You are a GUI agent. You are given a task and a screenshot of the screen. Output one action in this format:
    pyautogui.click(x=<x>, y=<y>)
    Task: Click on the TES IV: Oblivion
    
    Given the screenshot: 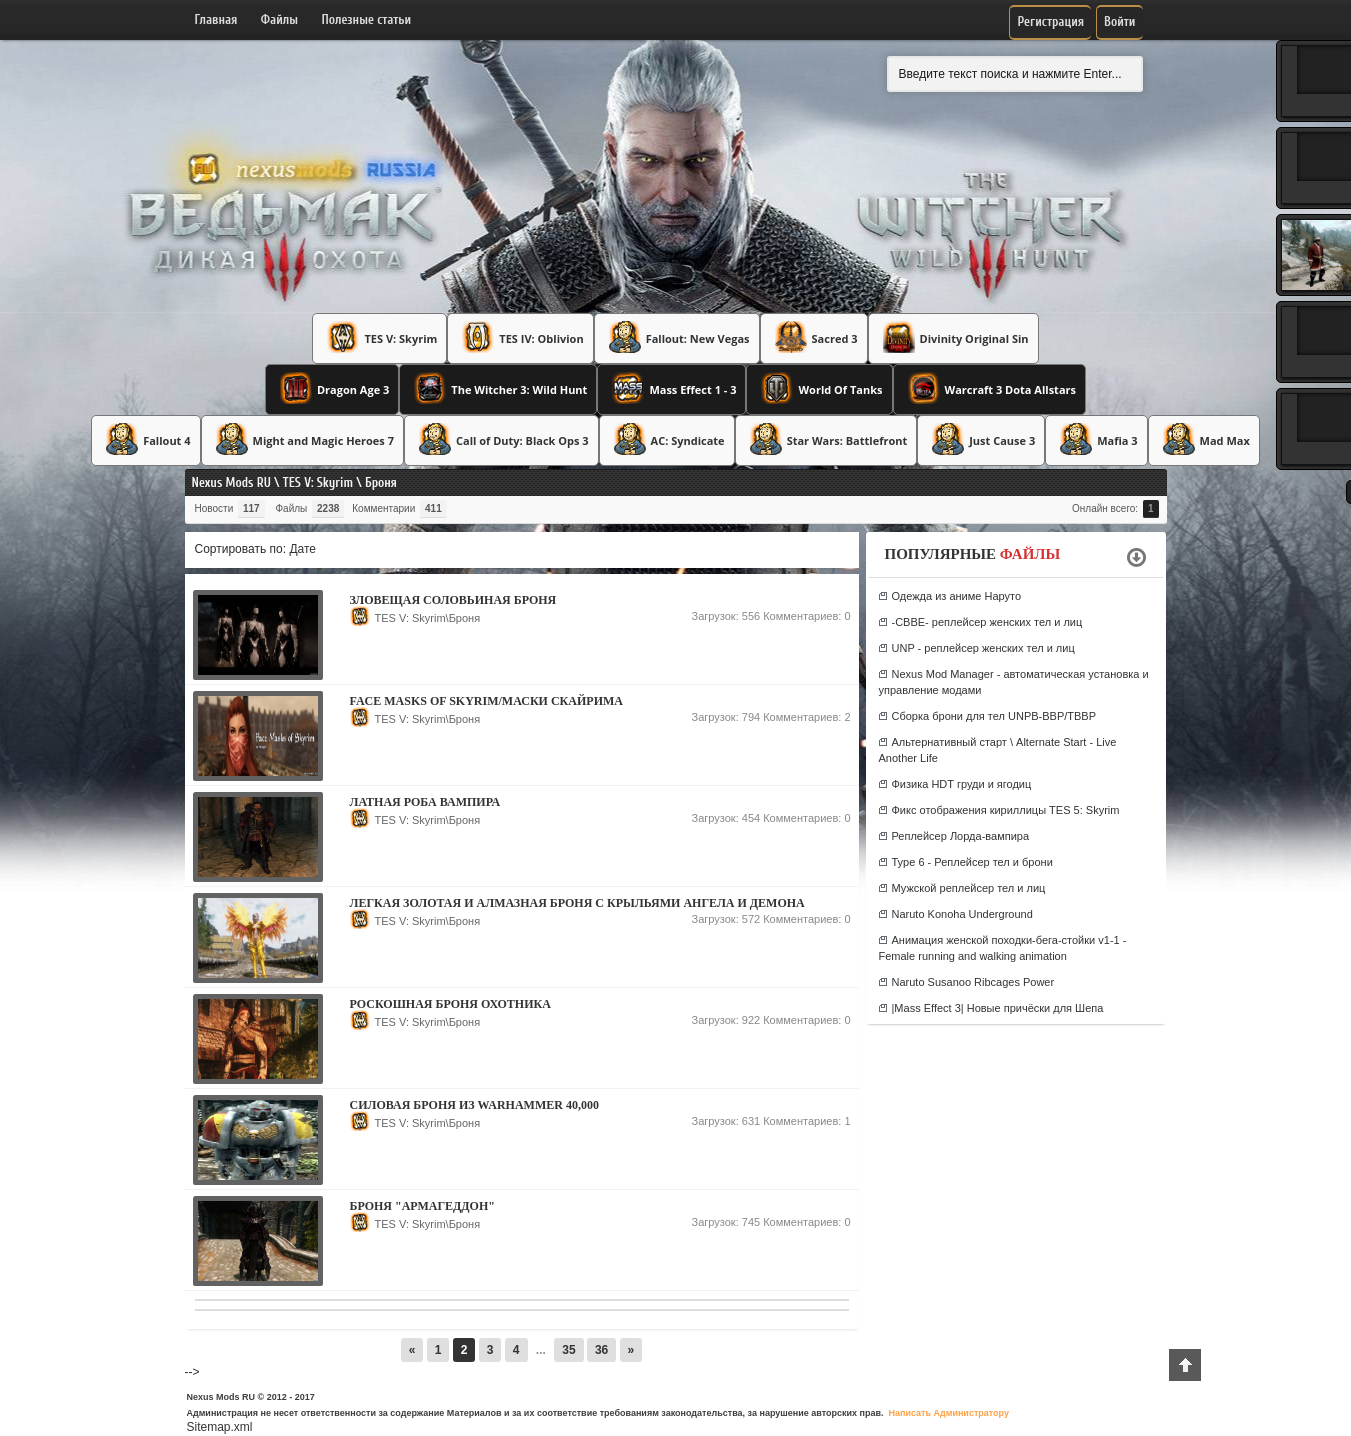 What is the action you would take?
    pyautogui.click(x=520, y=337)
    